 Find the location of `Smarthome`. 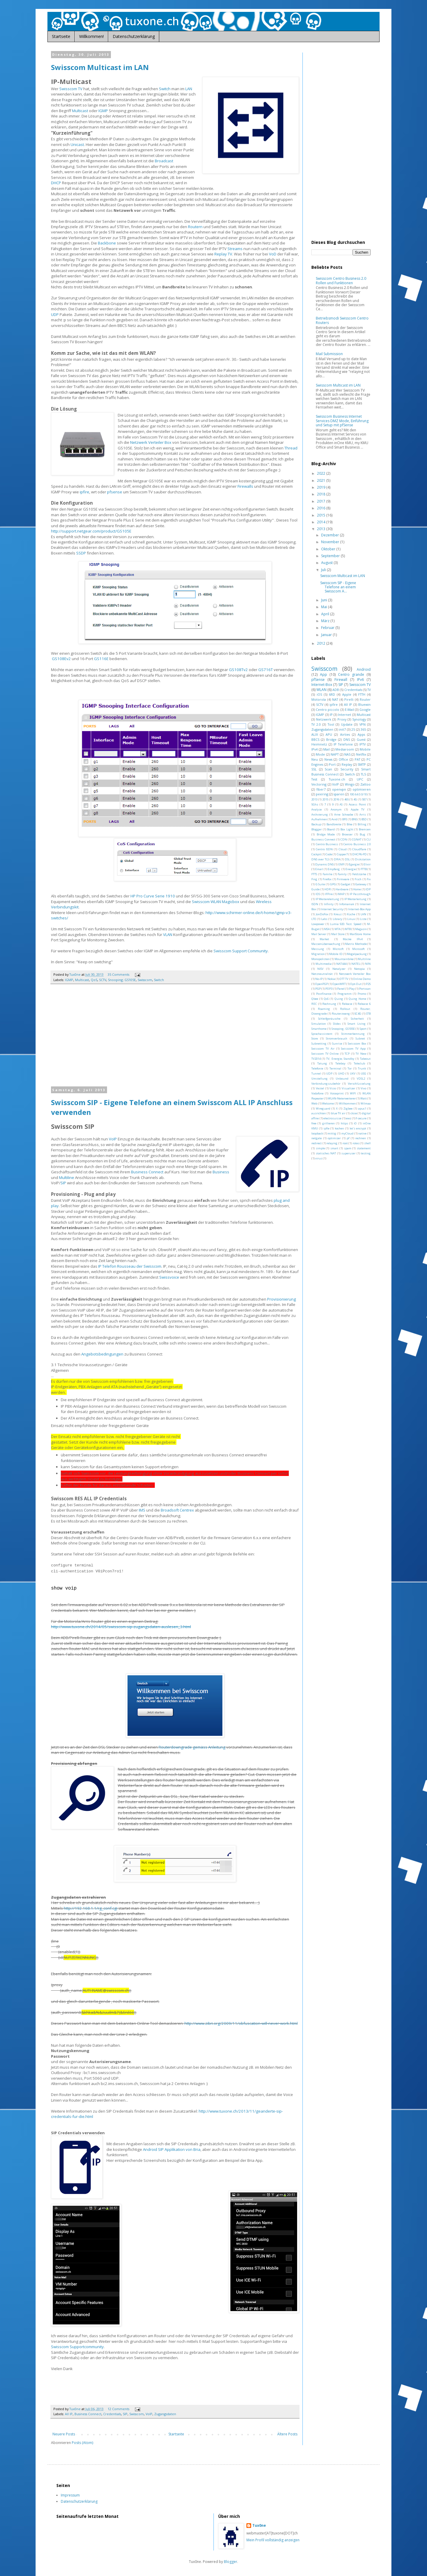

Smarthome is located at coordinates (318, 1029).